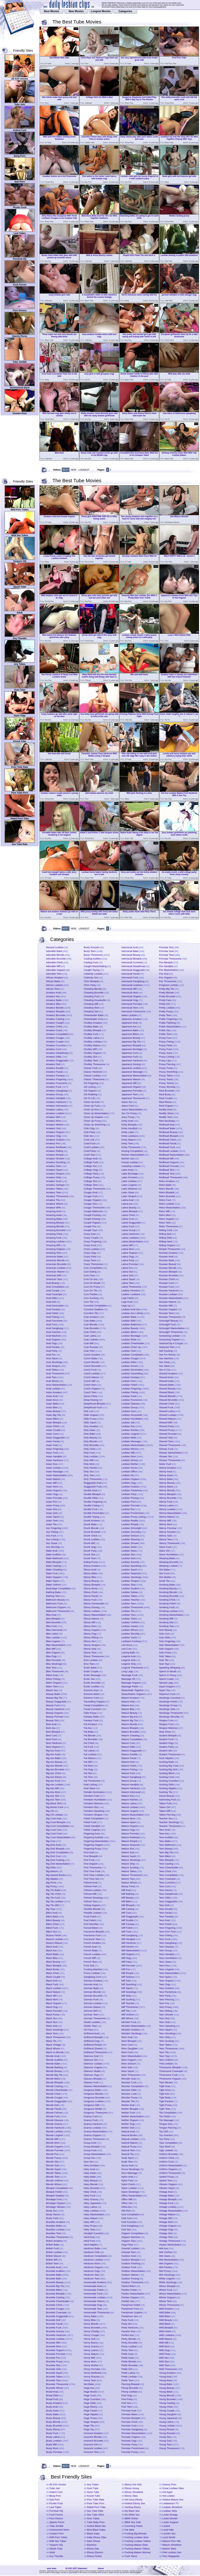 This screenshot has height=2576, width=200. Describe the element at coordinates (127, 1200) in the screenshot. I see `Latina Anal` at that location.